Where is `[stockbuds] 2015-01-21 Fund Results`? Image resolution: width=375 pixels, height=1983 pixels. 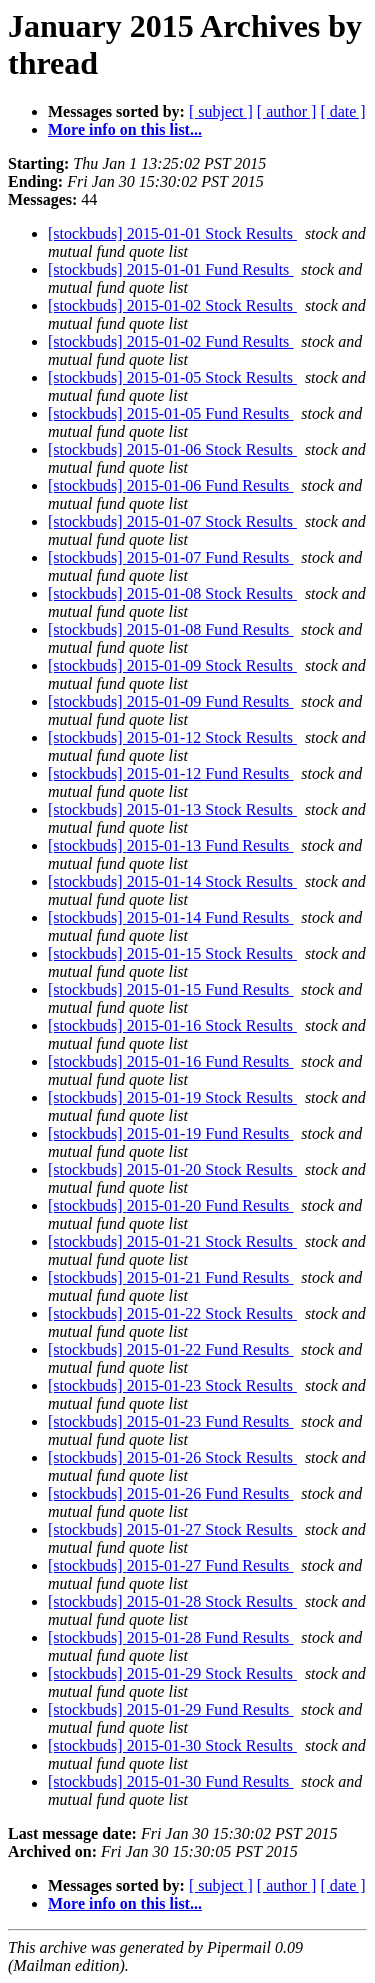 [stockbuds] 2015-01-21 Fund Results is located at coordinates (170, 1277).